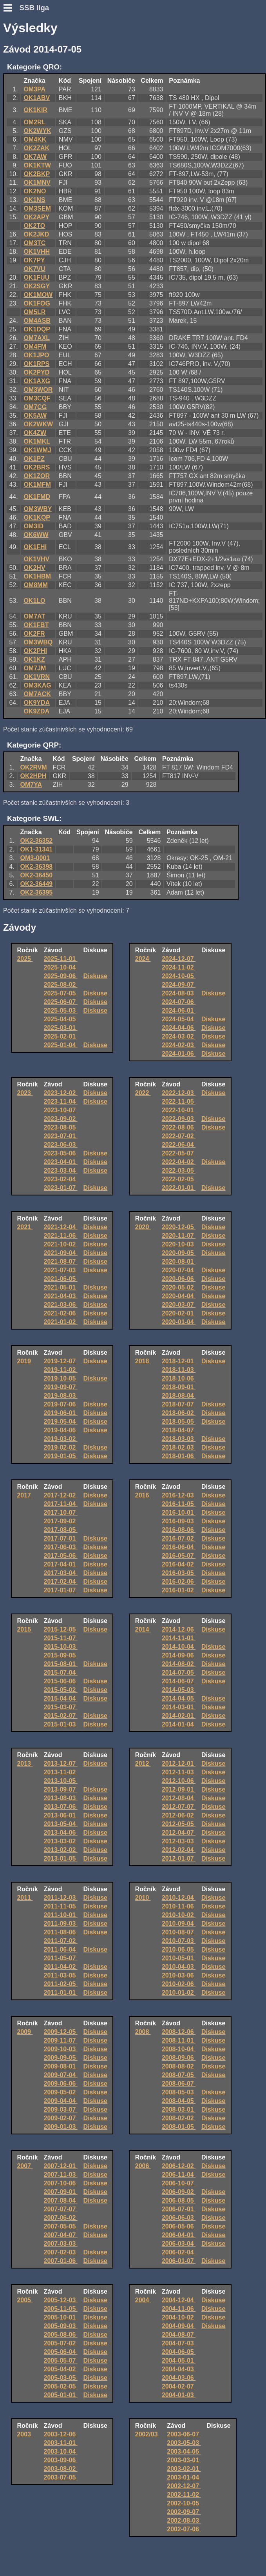 This screenshot has height=2576, width=266. Describe the element at coordinates (178, 1304) in the screenshot. I see `2020-03-07` at that location.